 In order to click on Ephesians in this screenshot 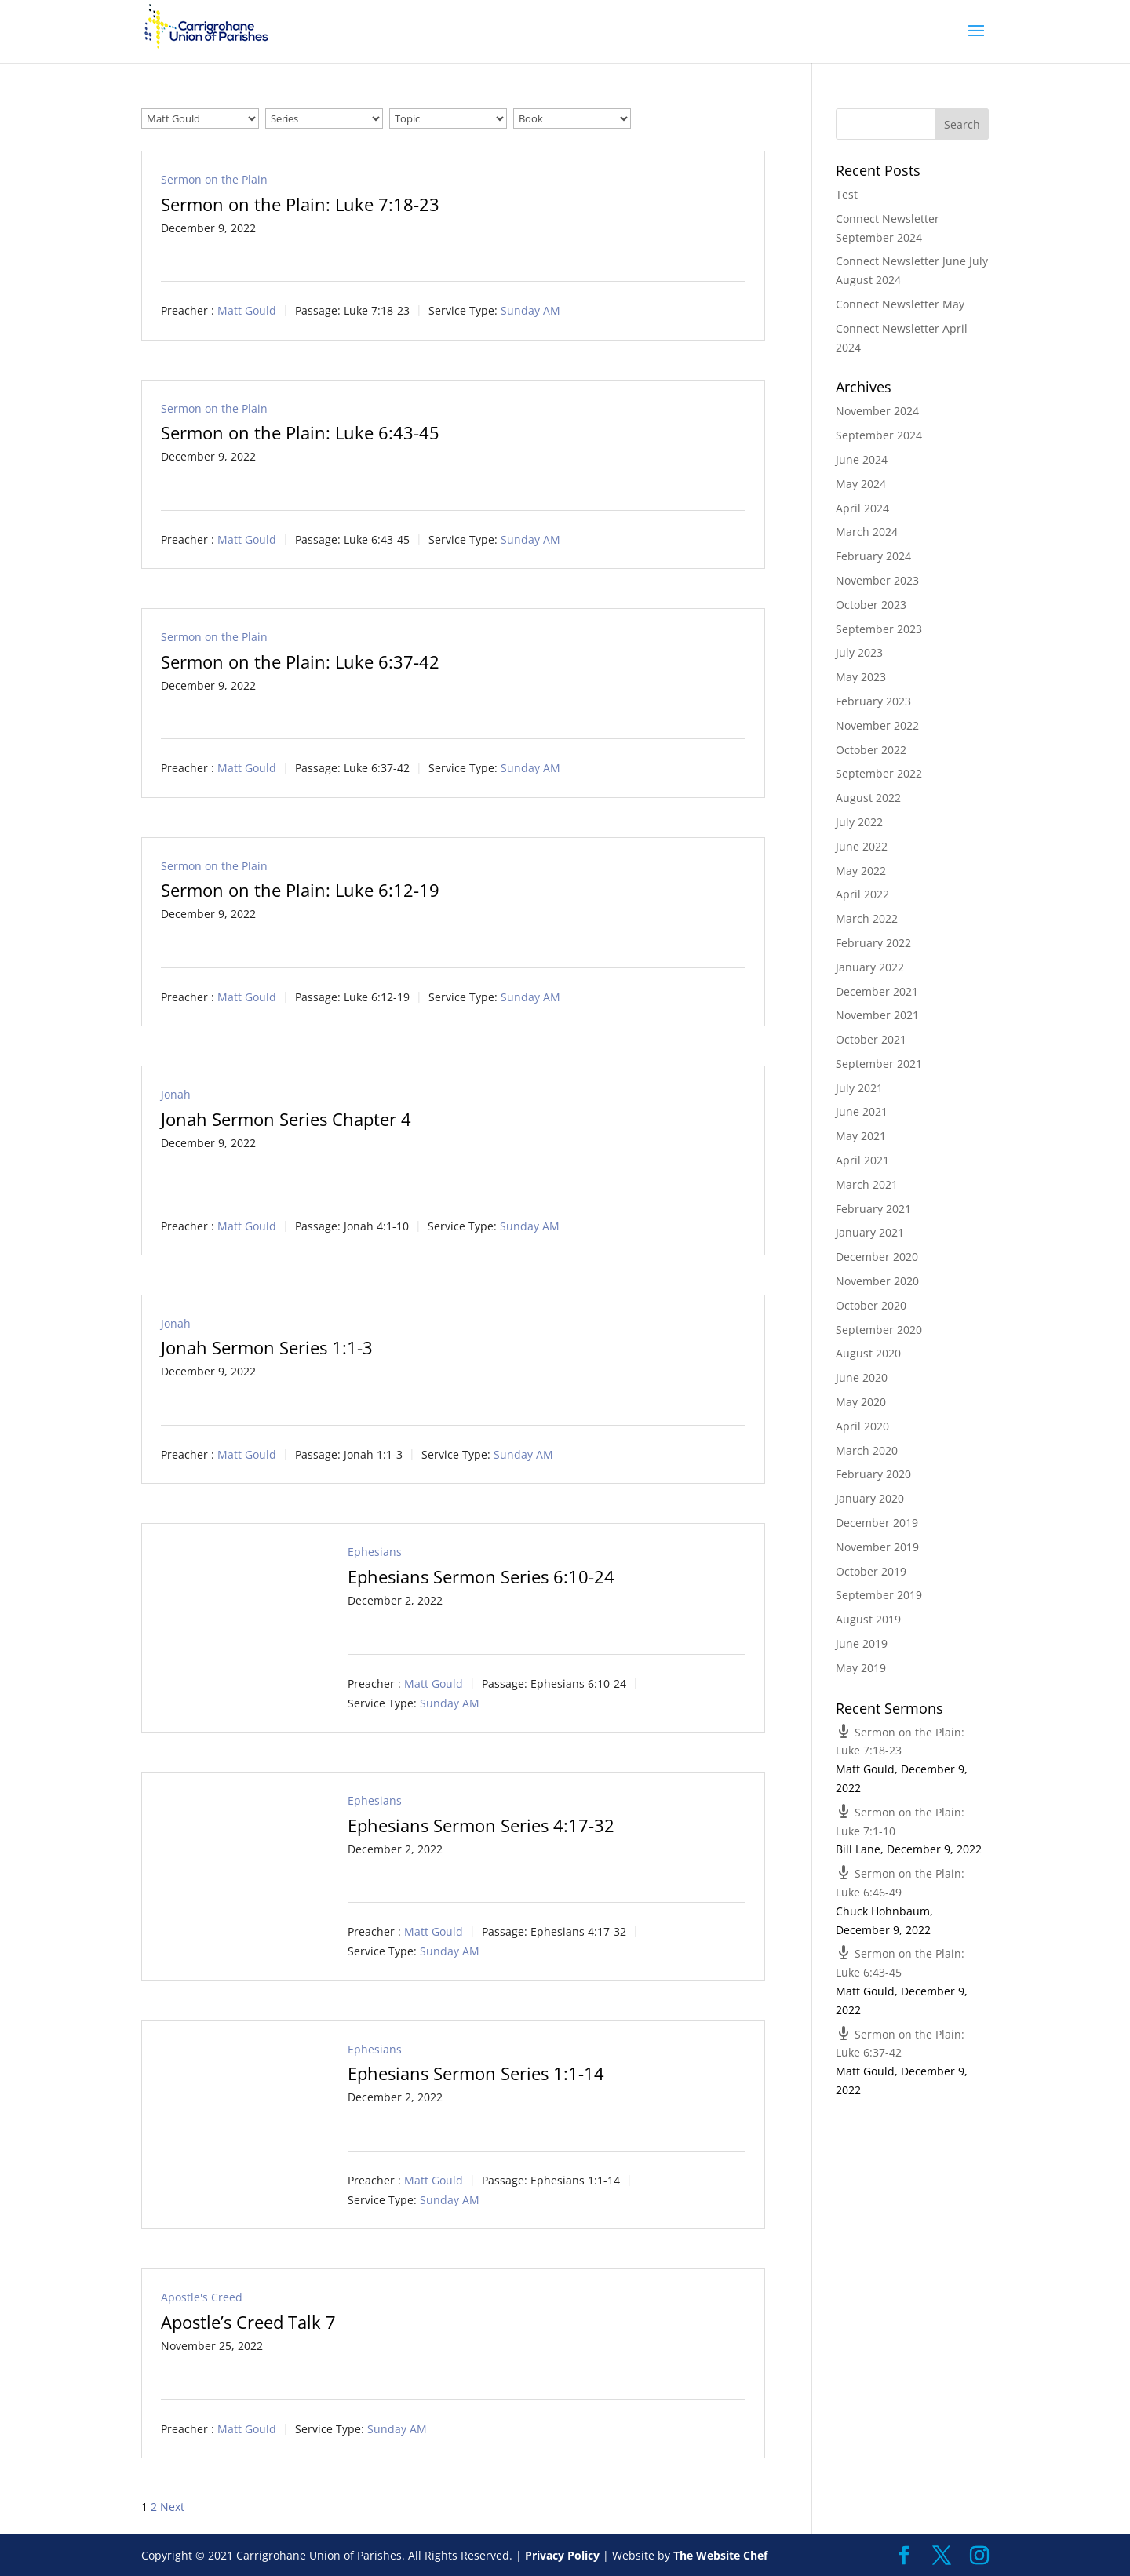, I will do `click(375, 1551)`.